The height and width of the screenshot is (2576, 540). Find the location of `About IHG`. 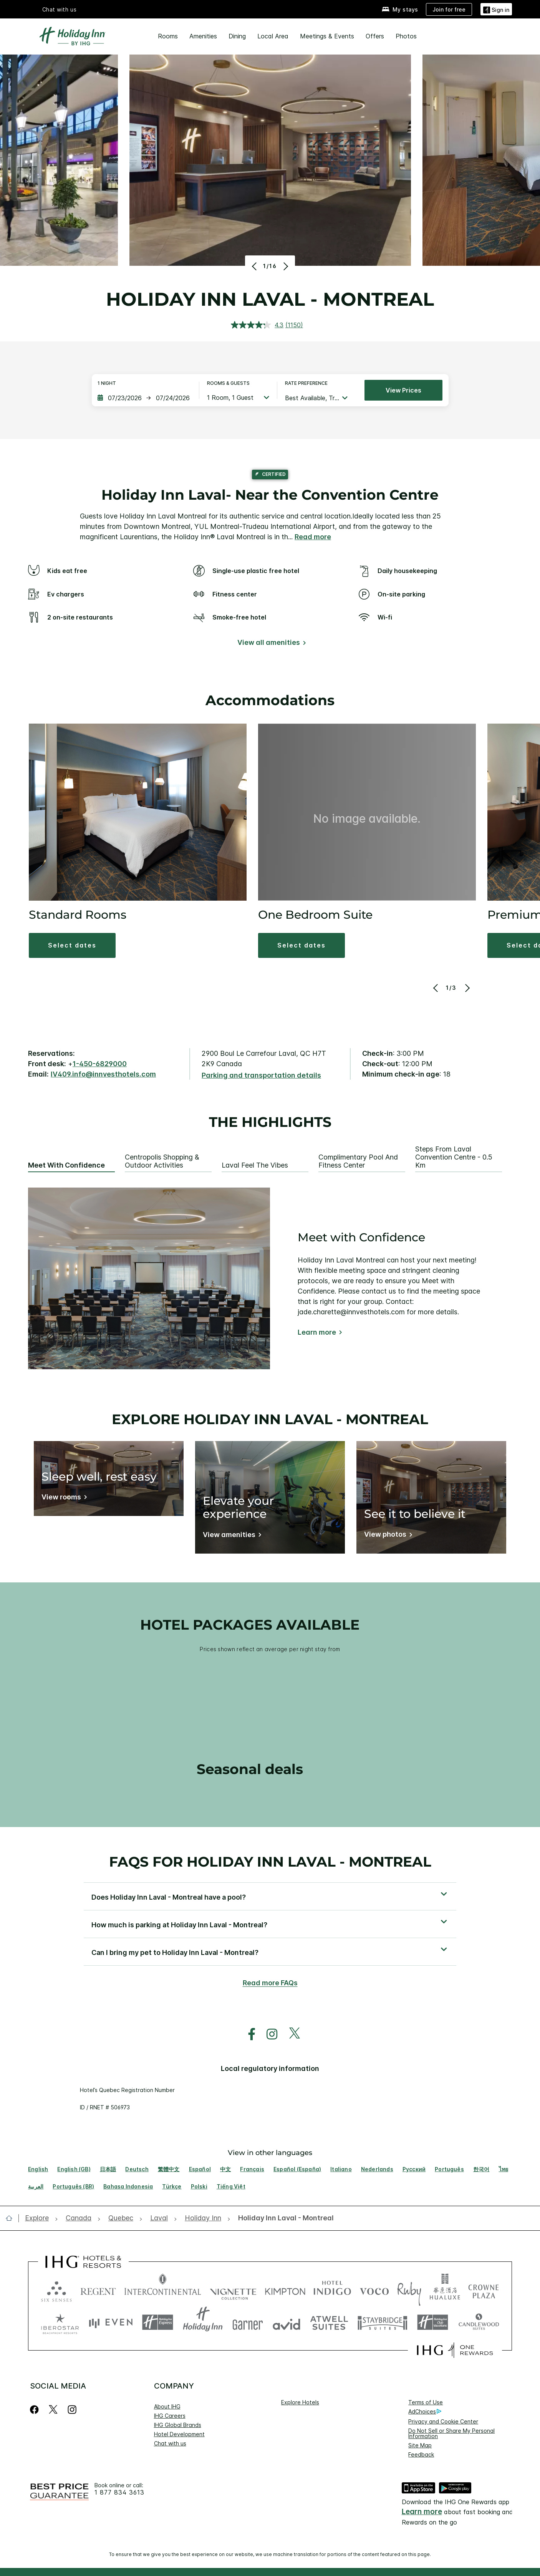

About IHG is located at coordinates (167, 2406).